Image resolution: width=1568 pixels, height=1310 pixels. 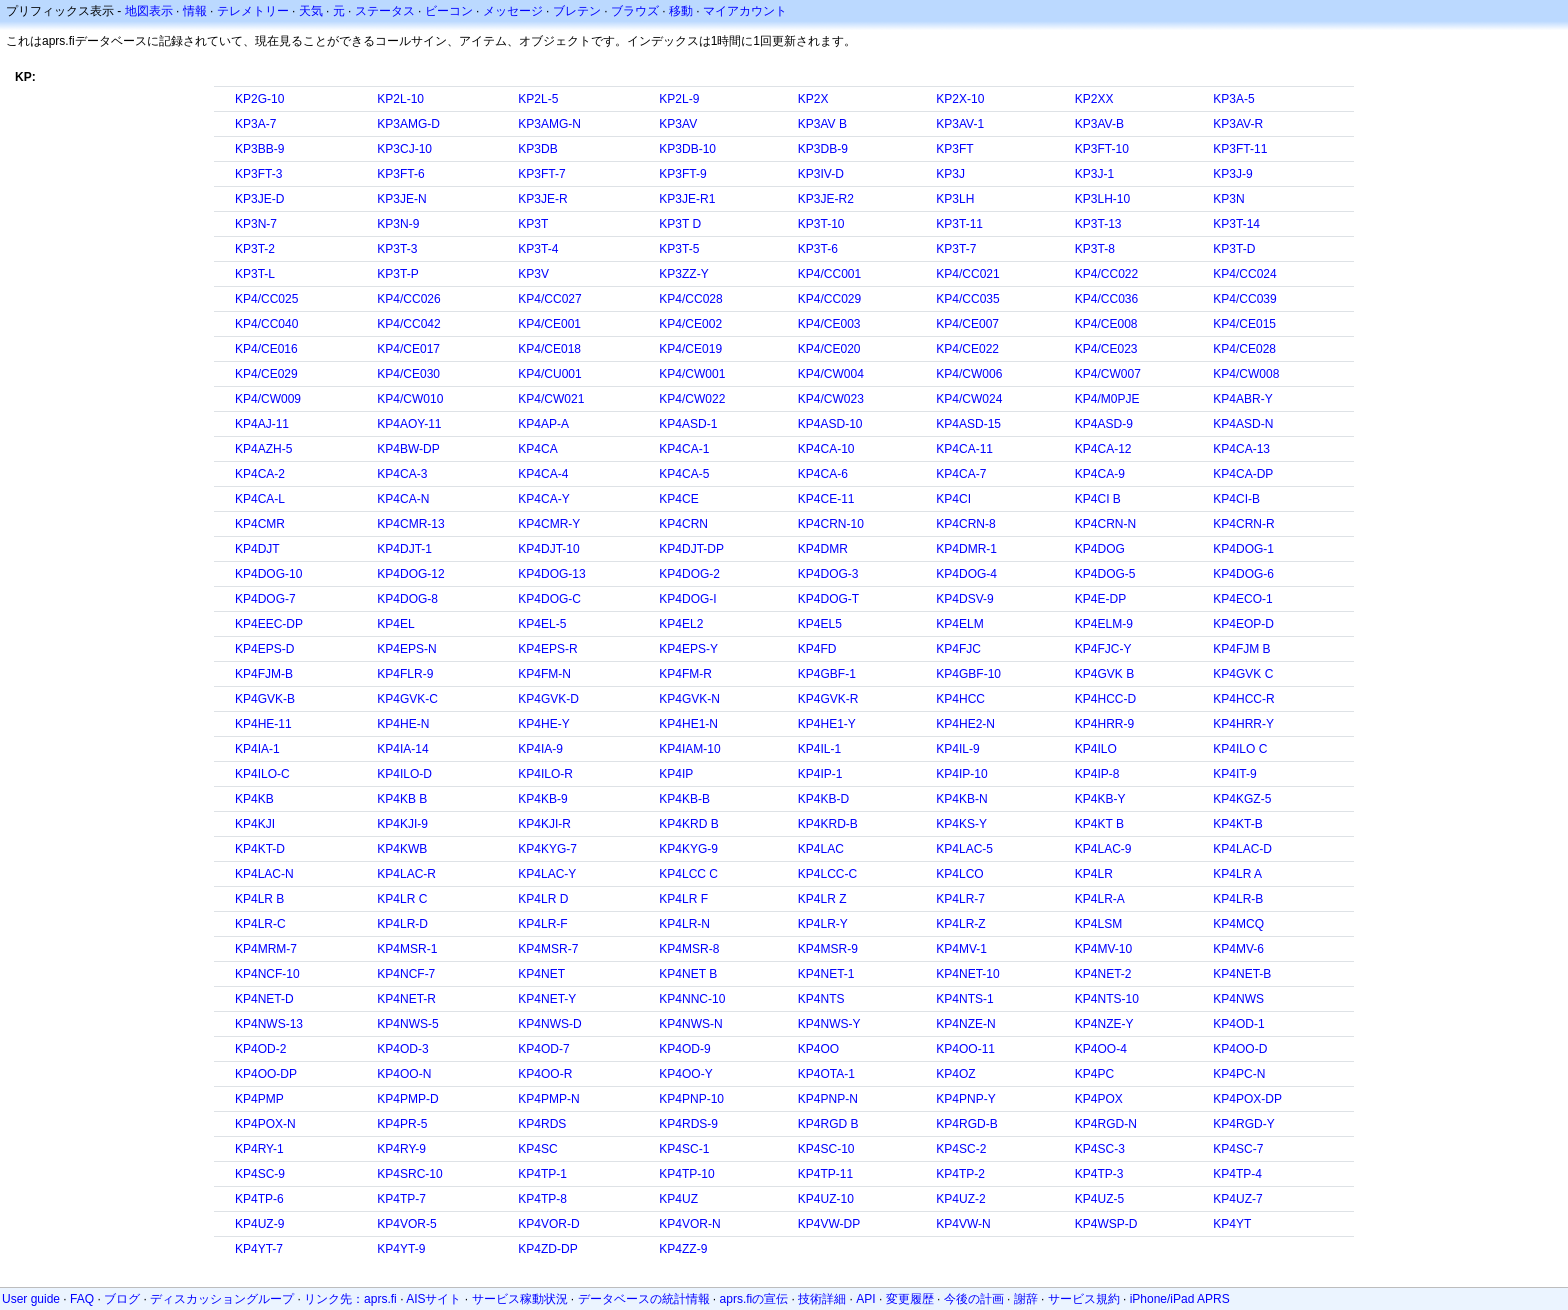 I want to click on KP4LR C, so click(x=402, y=899).